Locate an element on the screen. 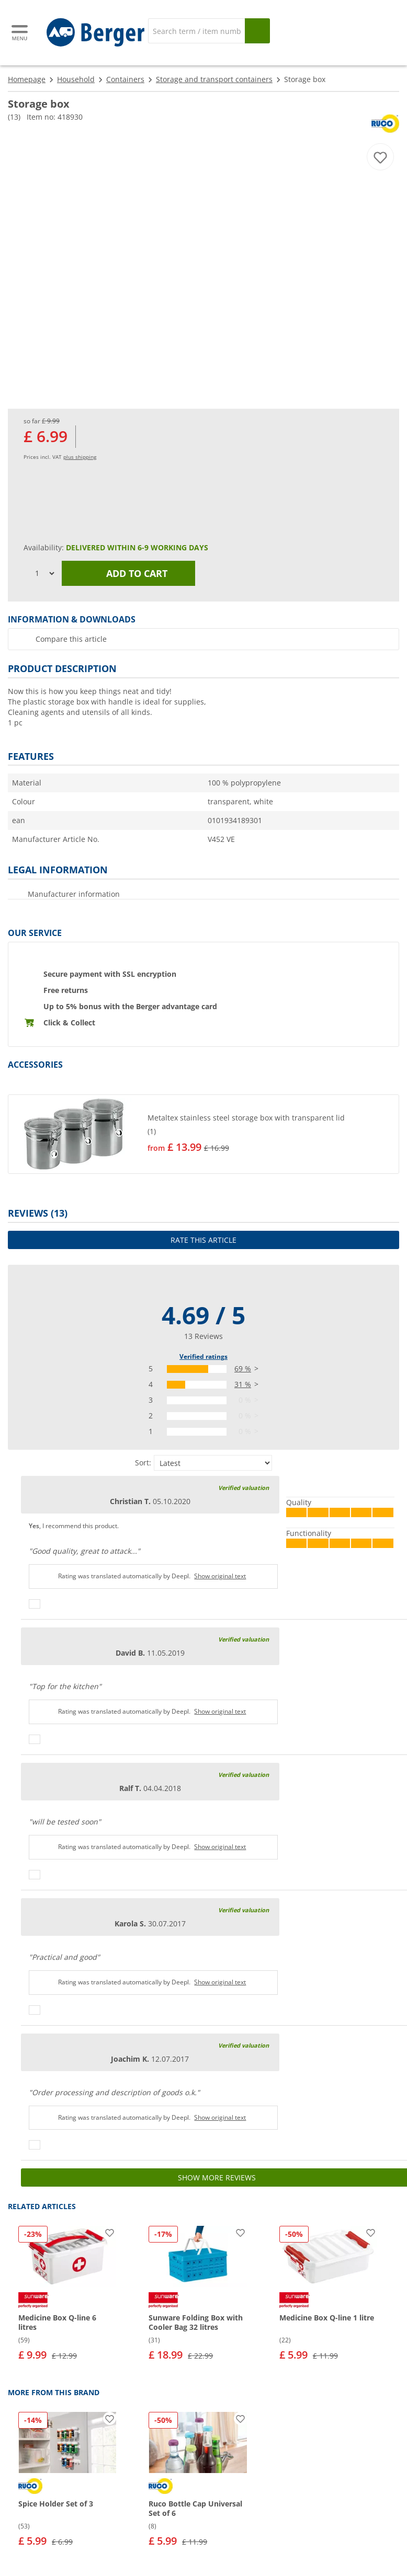 The width and height of the screenshot is (407, 2576). Rate this article is located at coordinates (203, 1240).